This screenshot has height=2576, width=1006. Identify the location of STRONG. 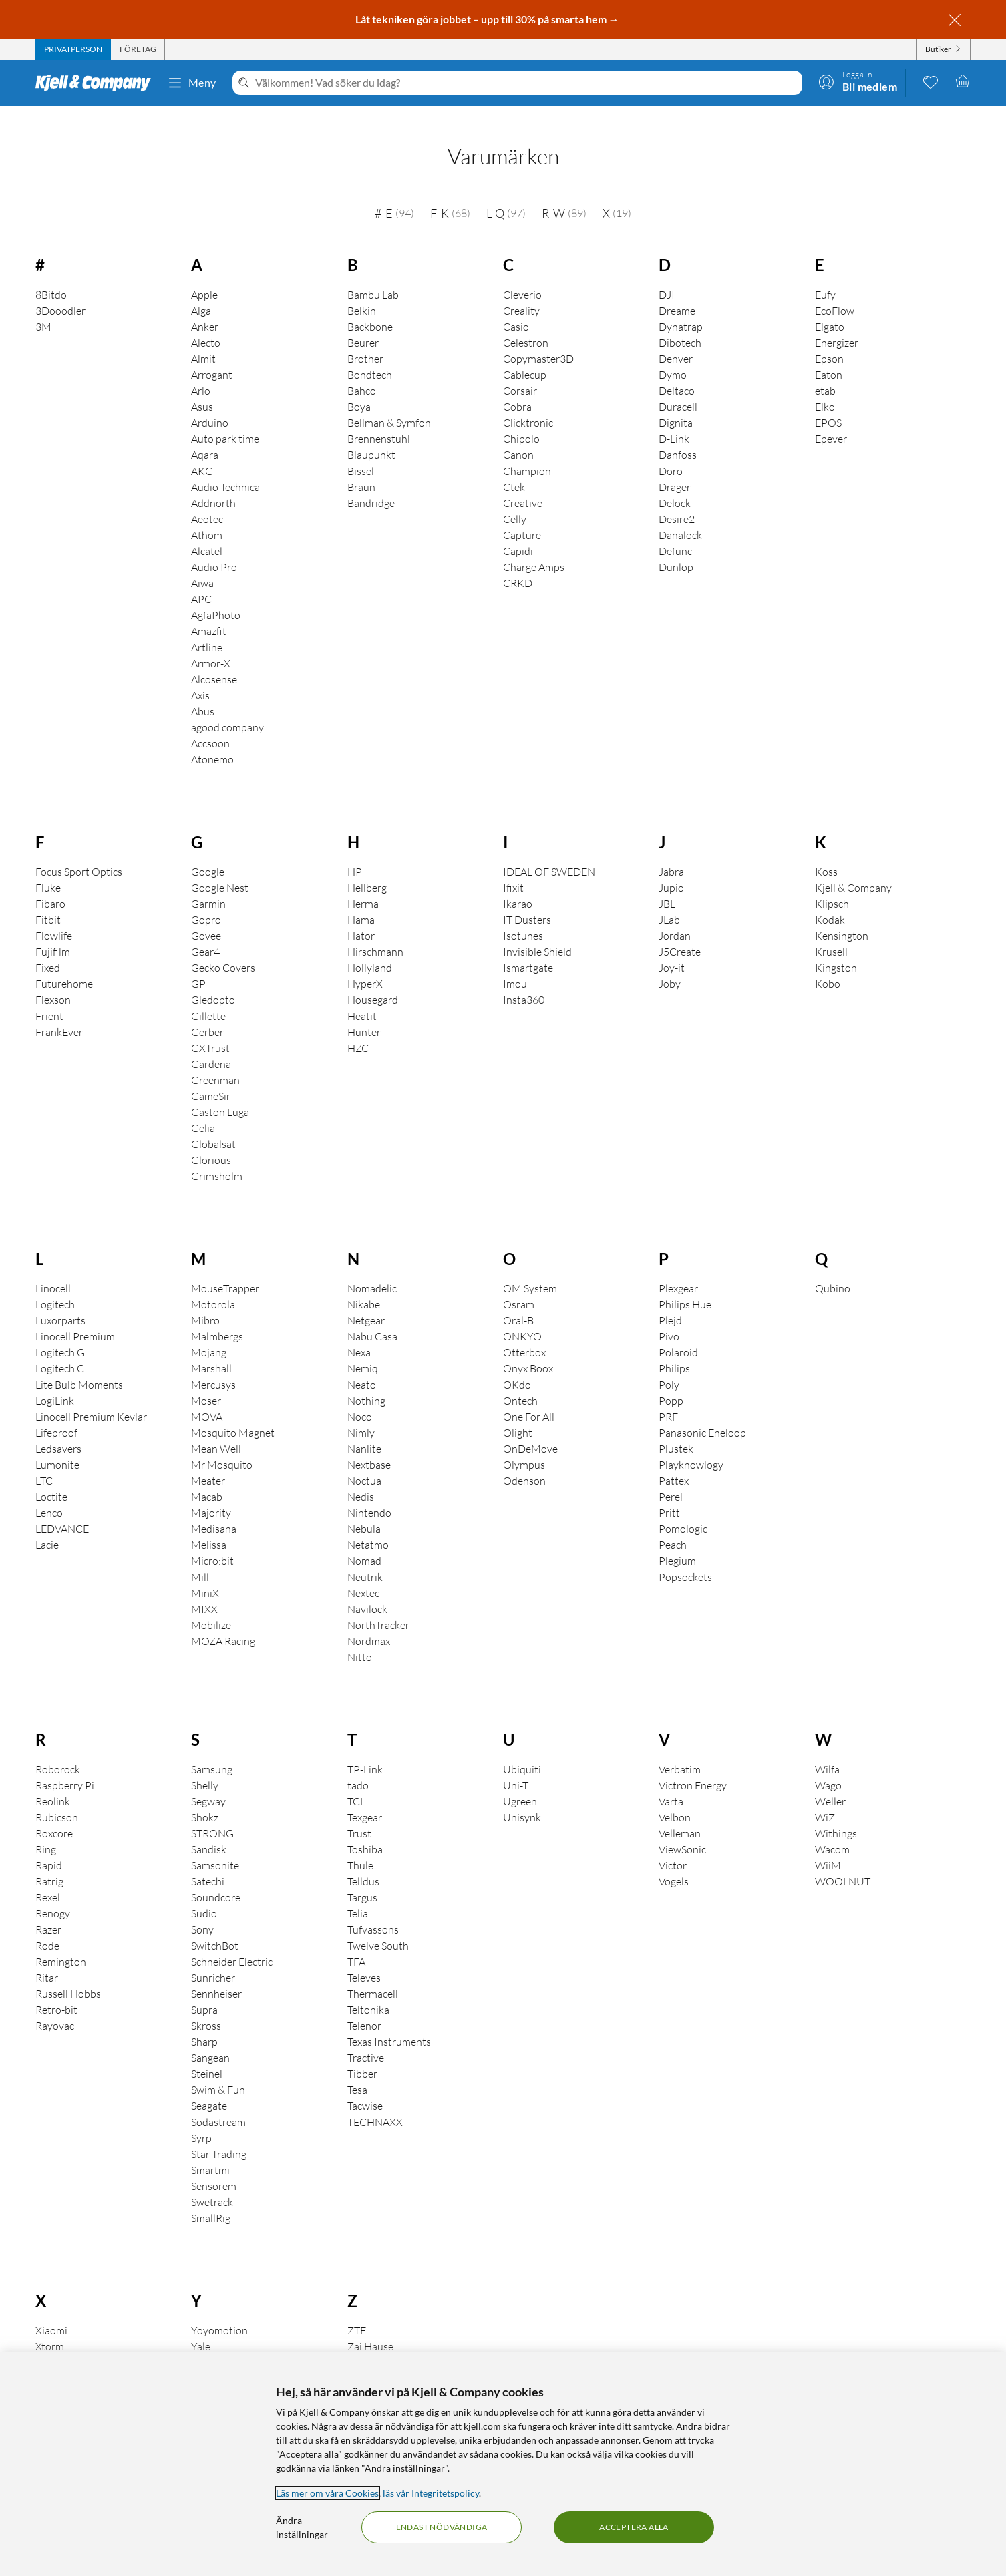
(212, 1814).